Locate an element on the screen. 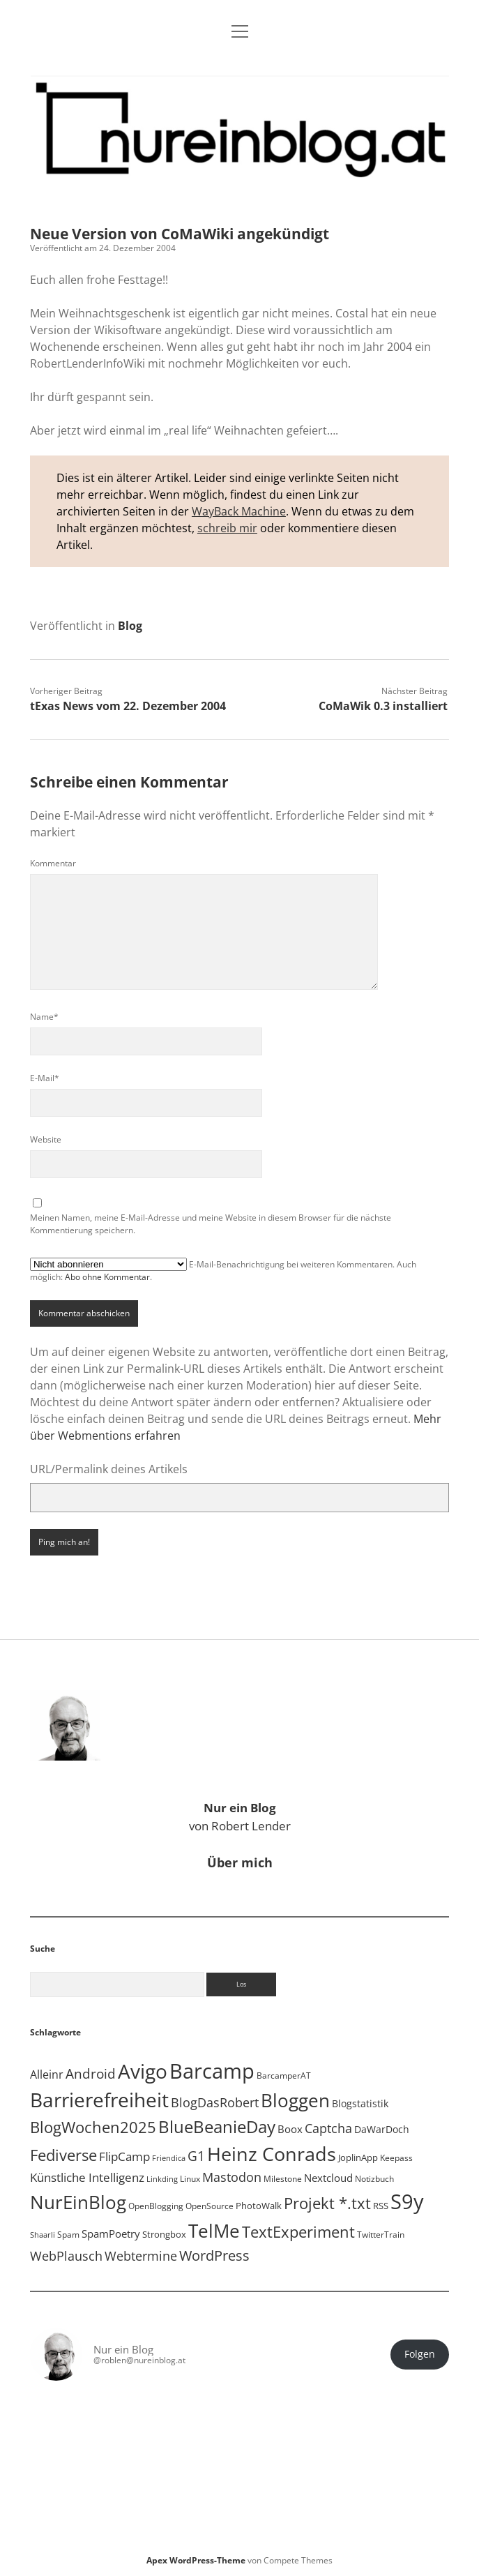  BlogWochen2025 [BlogWochen2025 (56 Einträge)] is located at coordinates (93, 2127).